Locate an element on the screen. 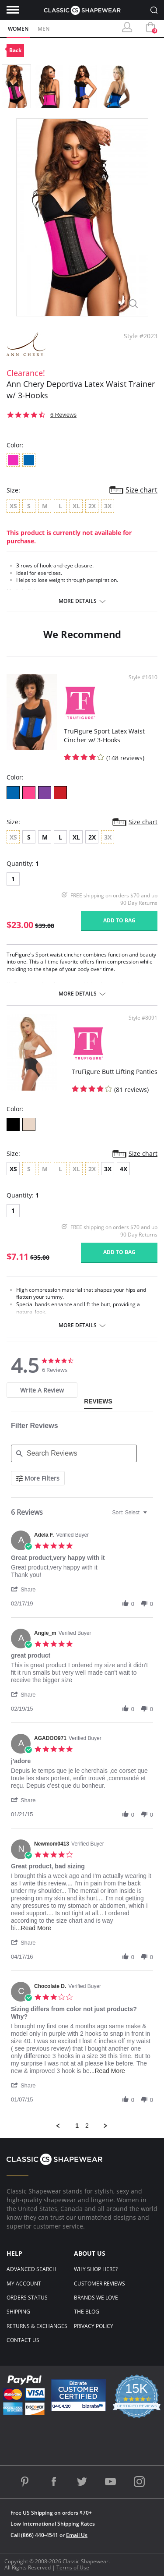 Image resolution: width=164 pixels, height=2576 pixels. My Account is located at coordinates (24, 2283).